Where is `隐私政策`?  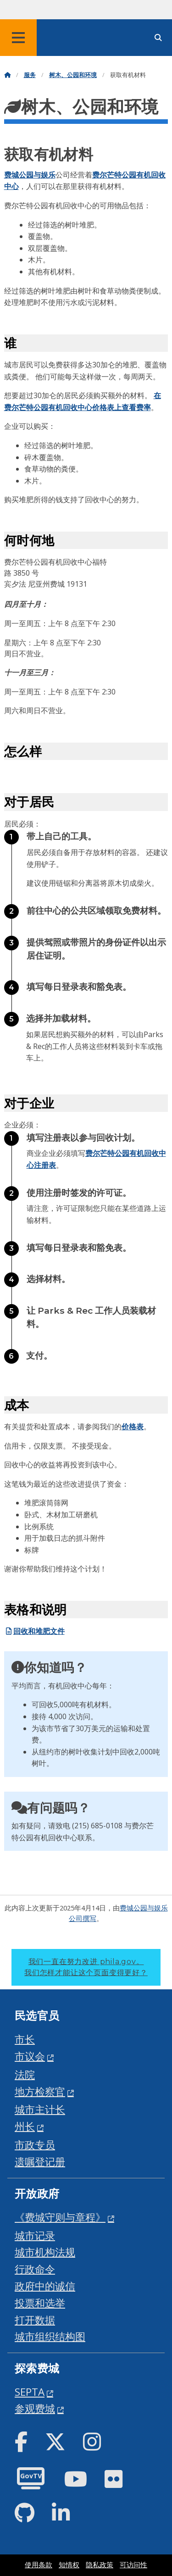
隐私政策 is located at coordinates (99, 2565).